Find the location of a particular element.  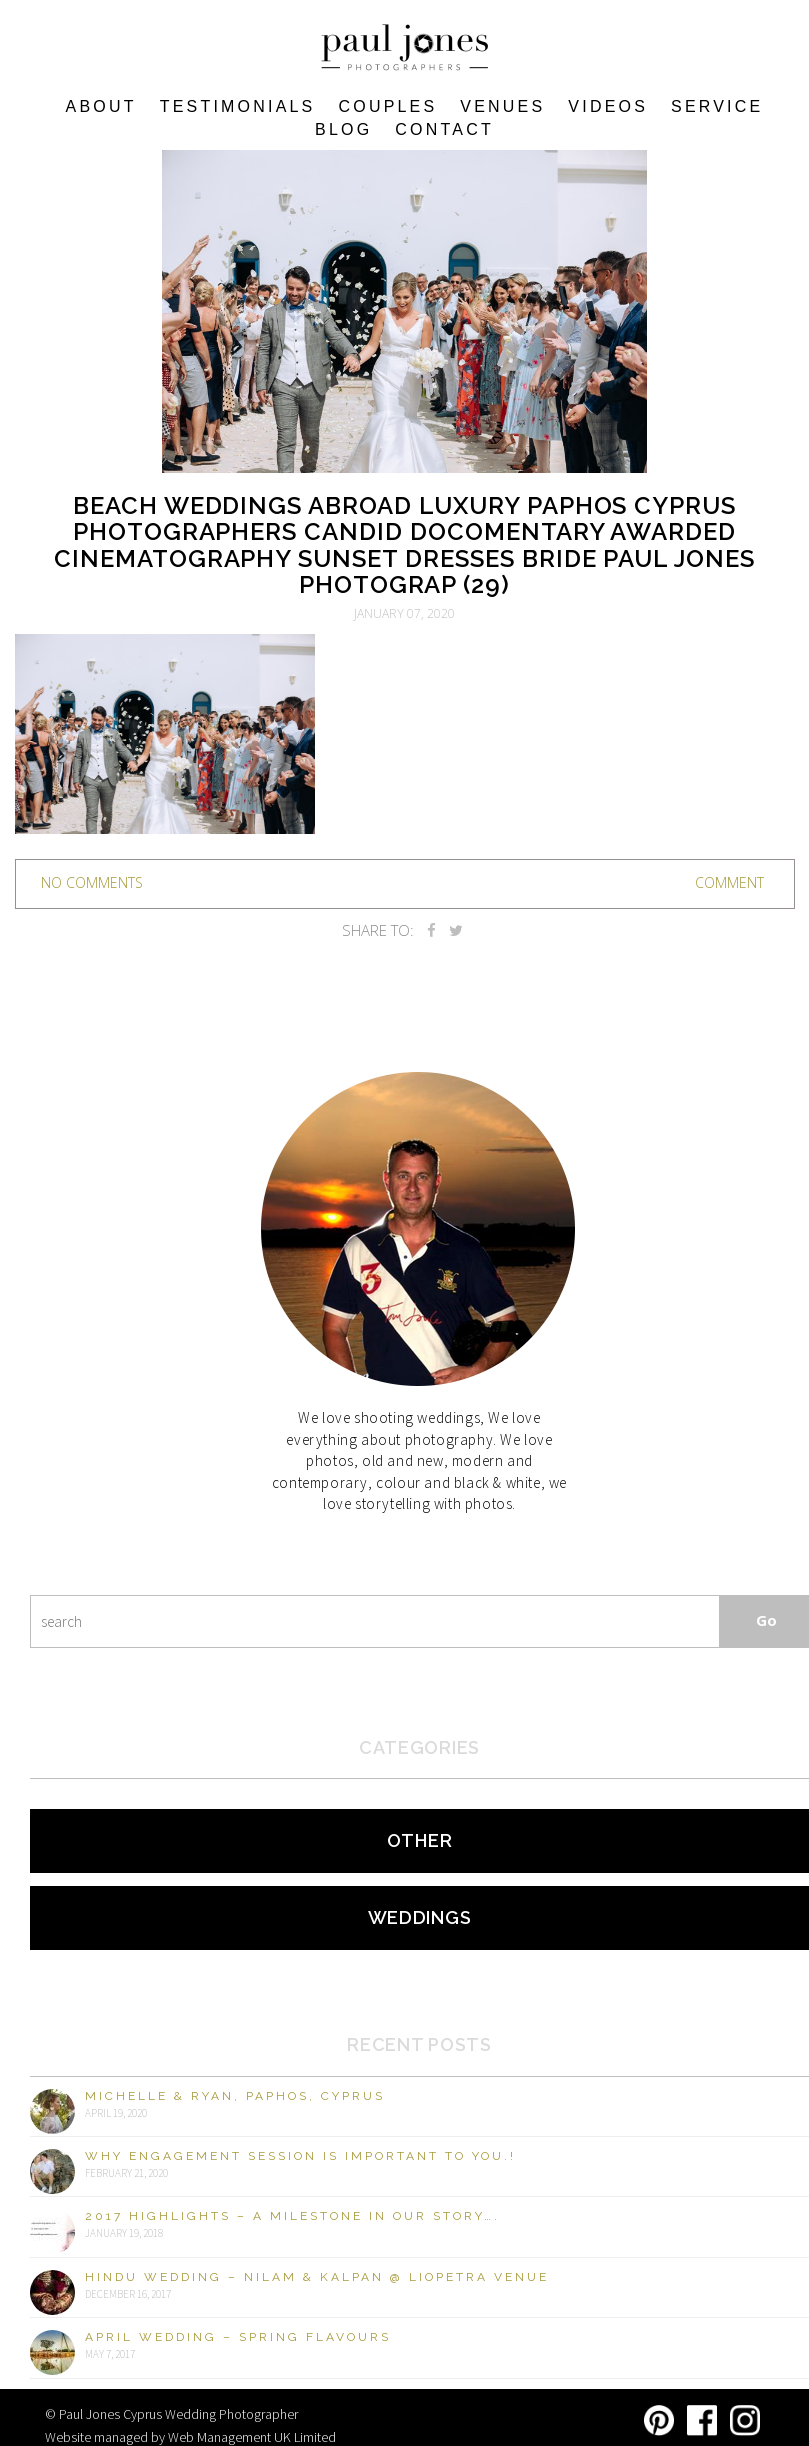

Michelle & Ryan, Paphos, Cyprus is located at coordinates (235, 2096).